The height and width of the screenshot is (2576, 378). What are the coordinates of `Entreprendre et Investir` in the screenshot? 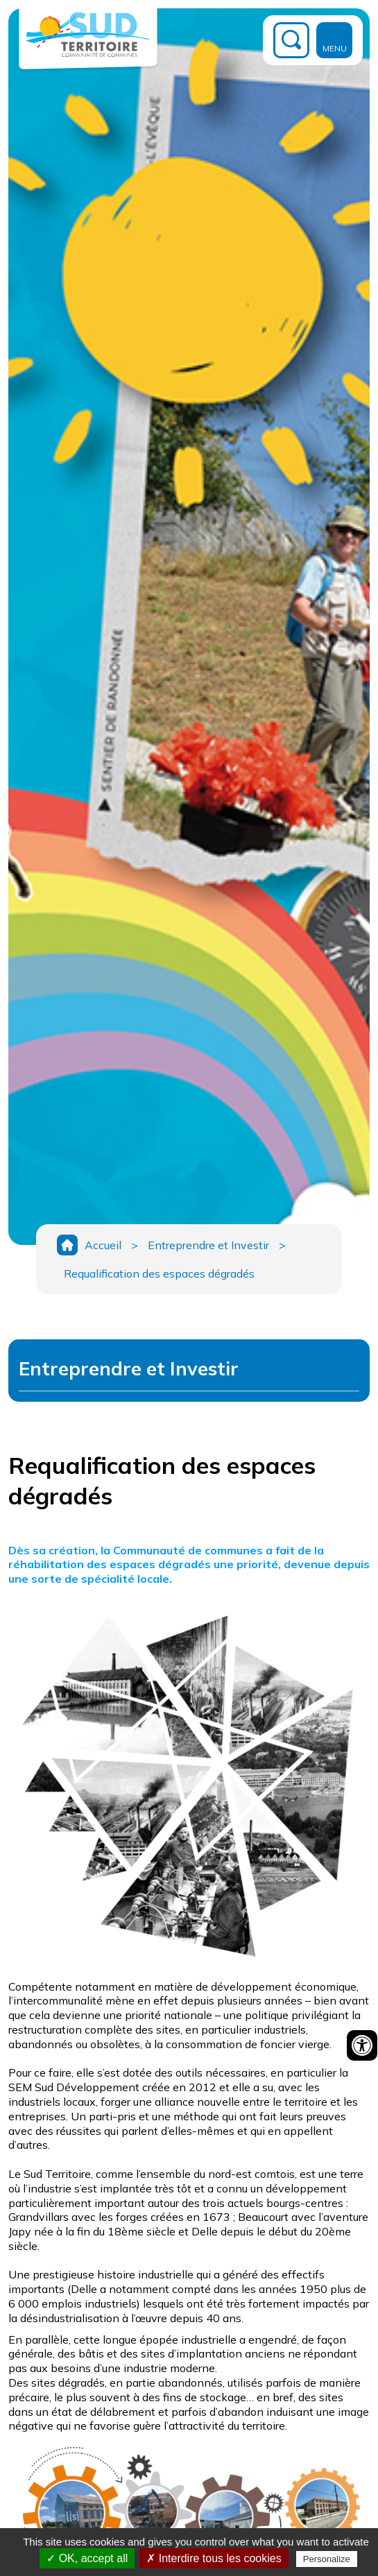 It's located at (208, 1245).